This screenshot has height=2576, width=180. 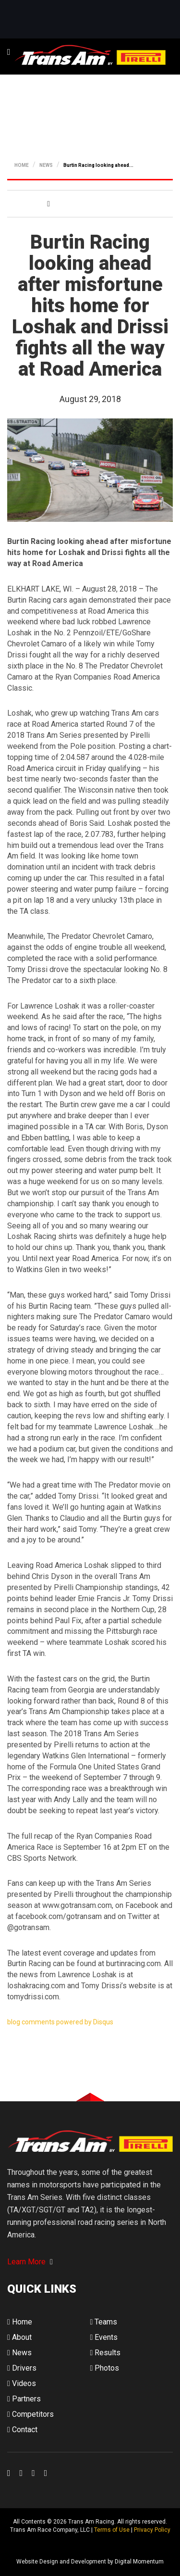 I want to click on Terms of Use, so click(x=112, y=2529).